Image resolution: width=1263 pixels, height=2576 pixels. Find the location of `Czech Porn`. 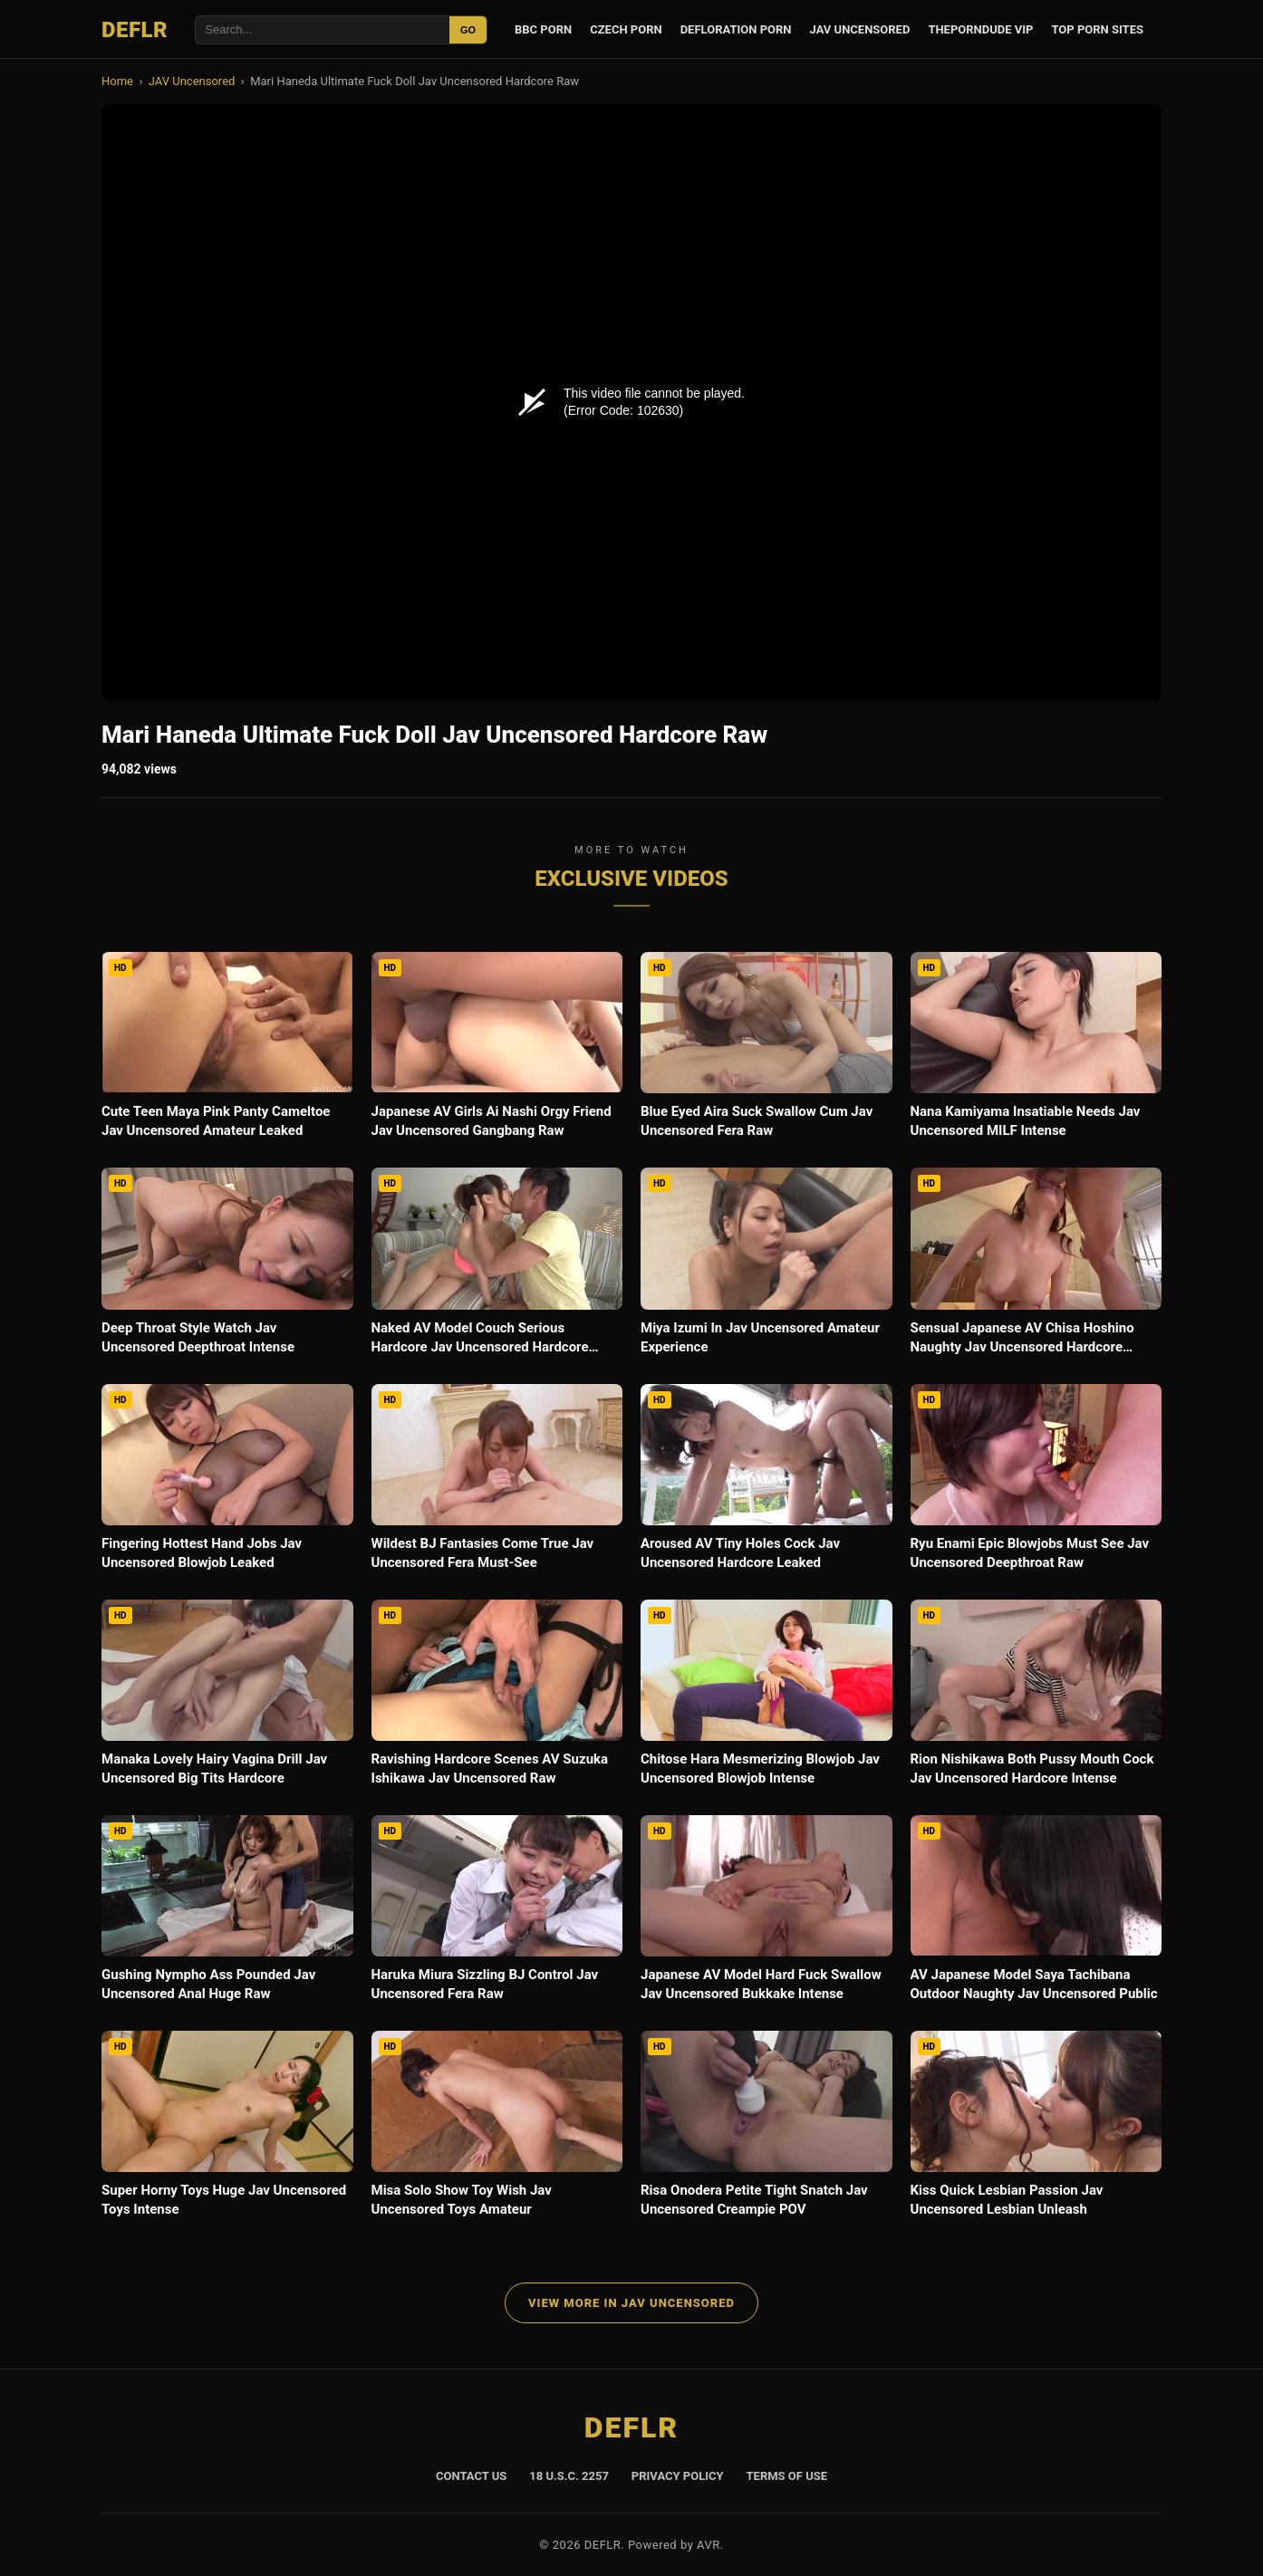

Czech Porn is located at coordinates (625, 29).